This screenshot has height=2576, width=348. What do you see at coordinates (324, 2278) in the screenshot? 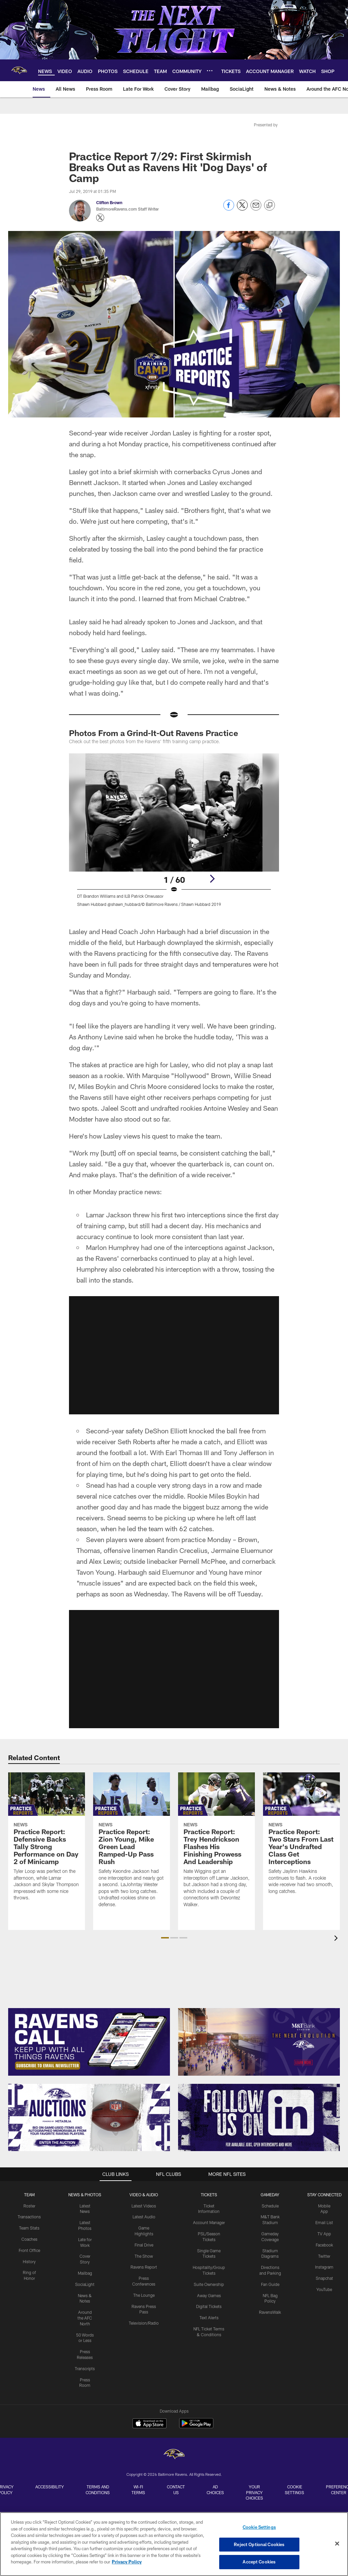
I see `Snapchat` at bounding box center [324, 2278].